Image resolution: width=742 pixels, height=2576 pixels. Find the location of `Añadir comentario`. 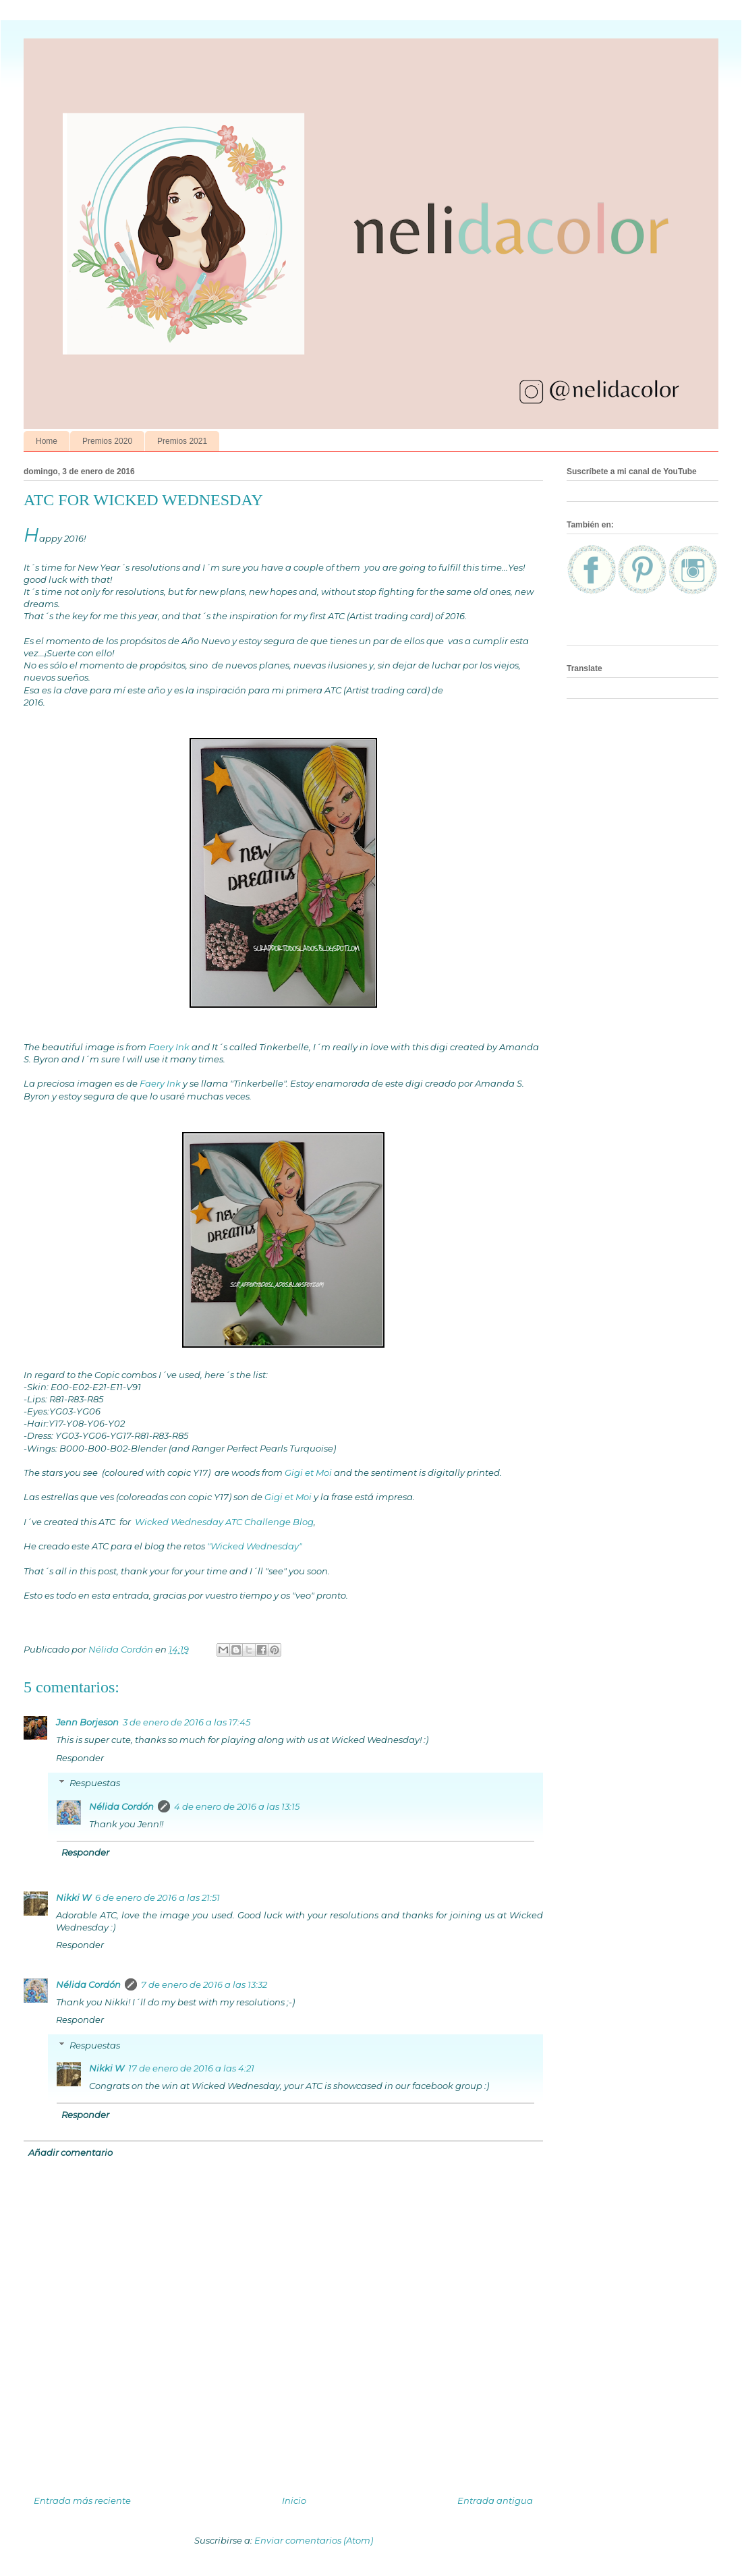

Añadir comentario is located at coordinates (70, 2152).